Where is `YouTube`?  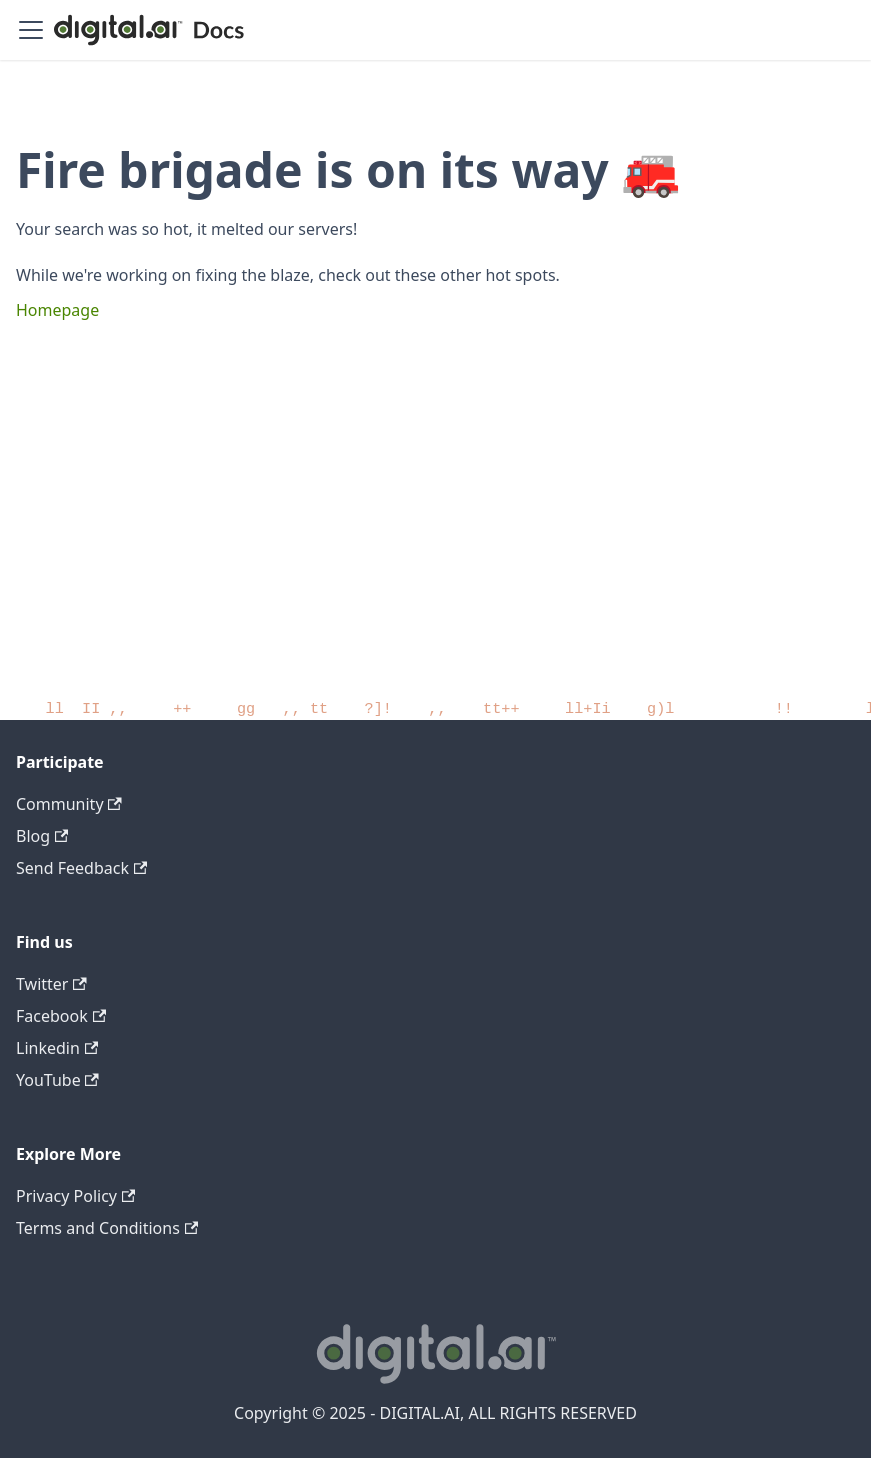 YouTube is located at coordinates (57, 1080).